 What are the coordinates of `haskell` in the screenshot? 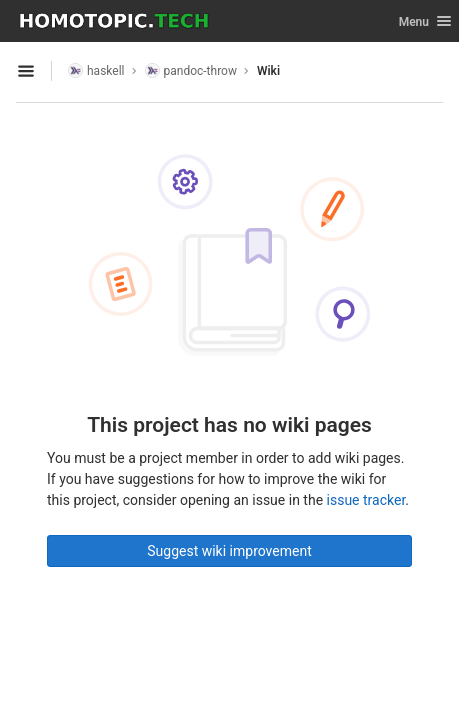 It's located at (96, 70).